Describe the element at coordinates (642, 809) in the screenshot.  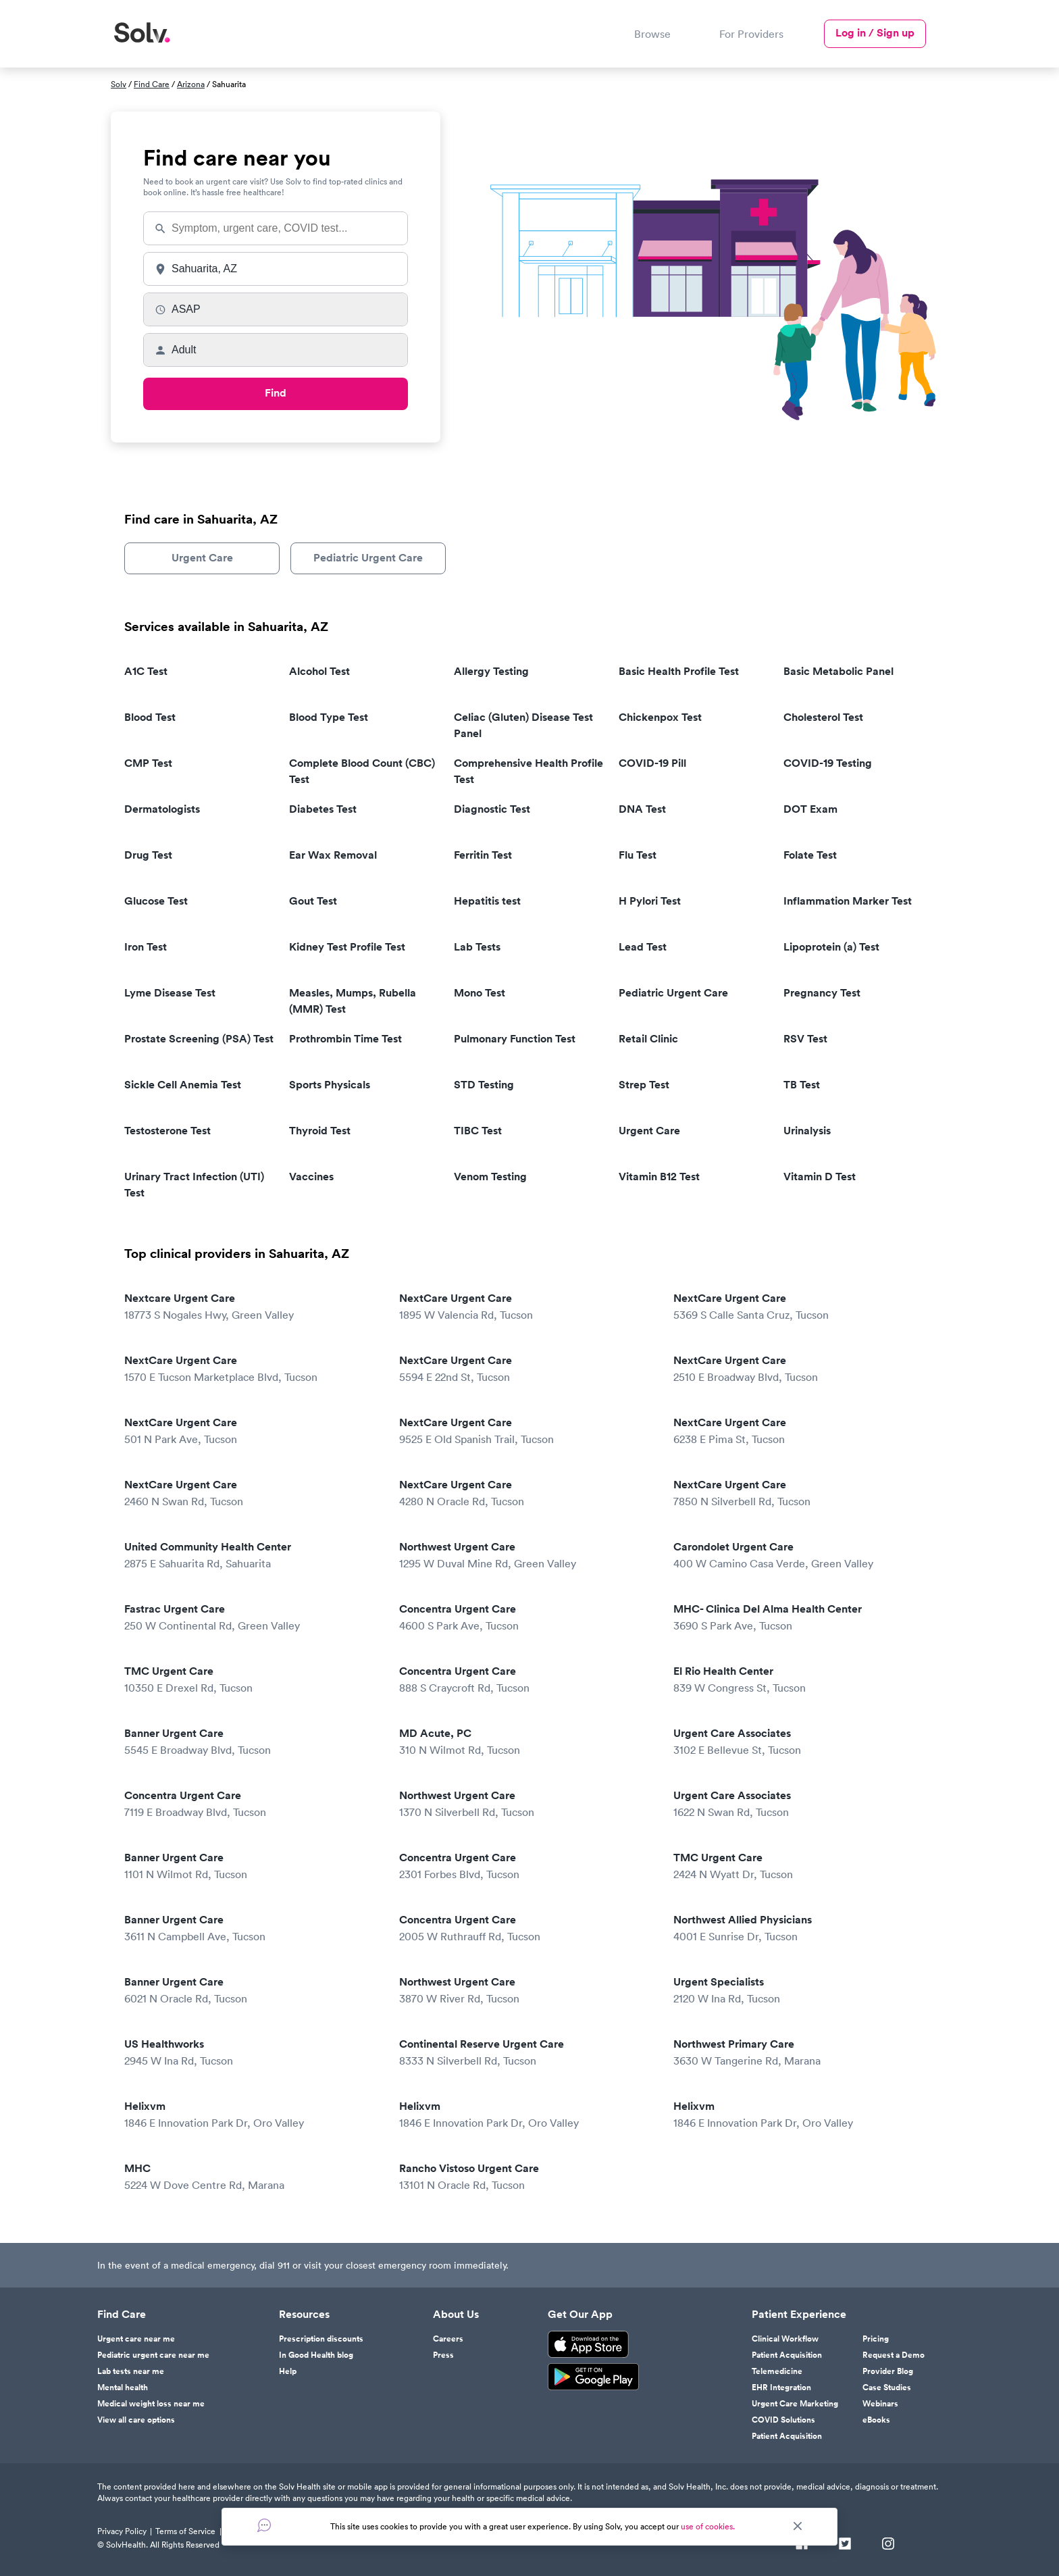
I see `DNA Test` at that location.